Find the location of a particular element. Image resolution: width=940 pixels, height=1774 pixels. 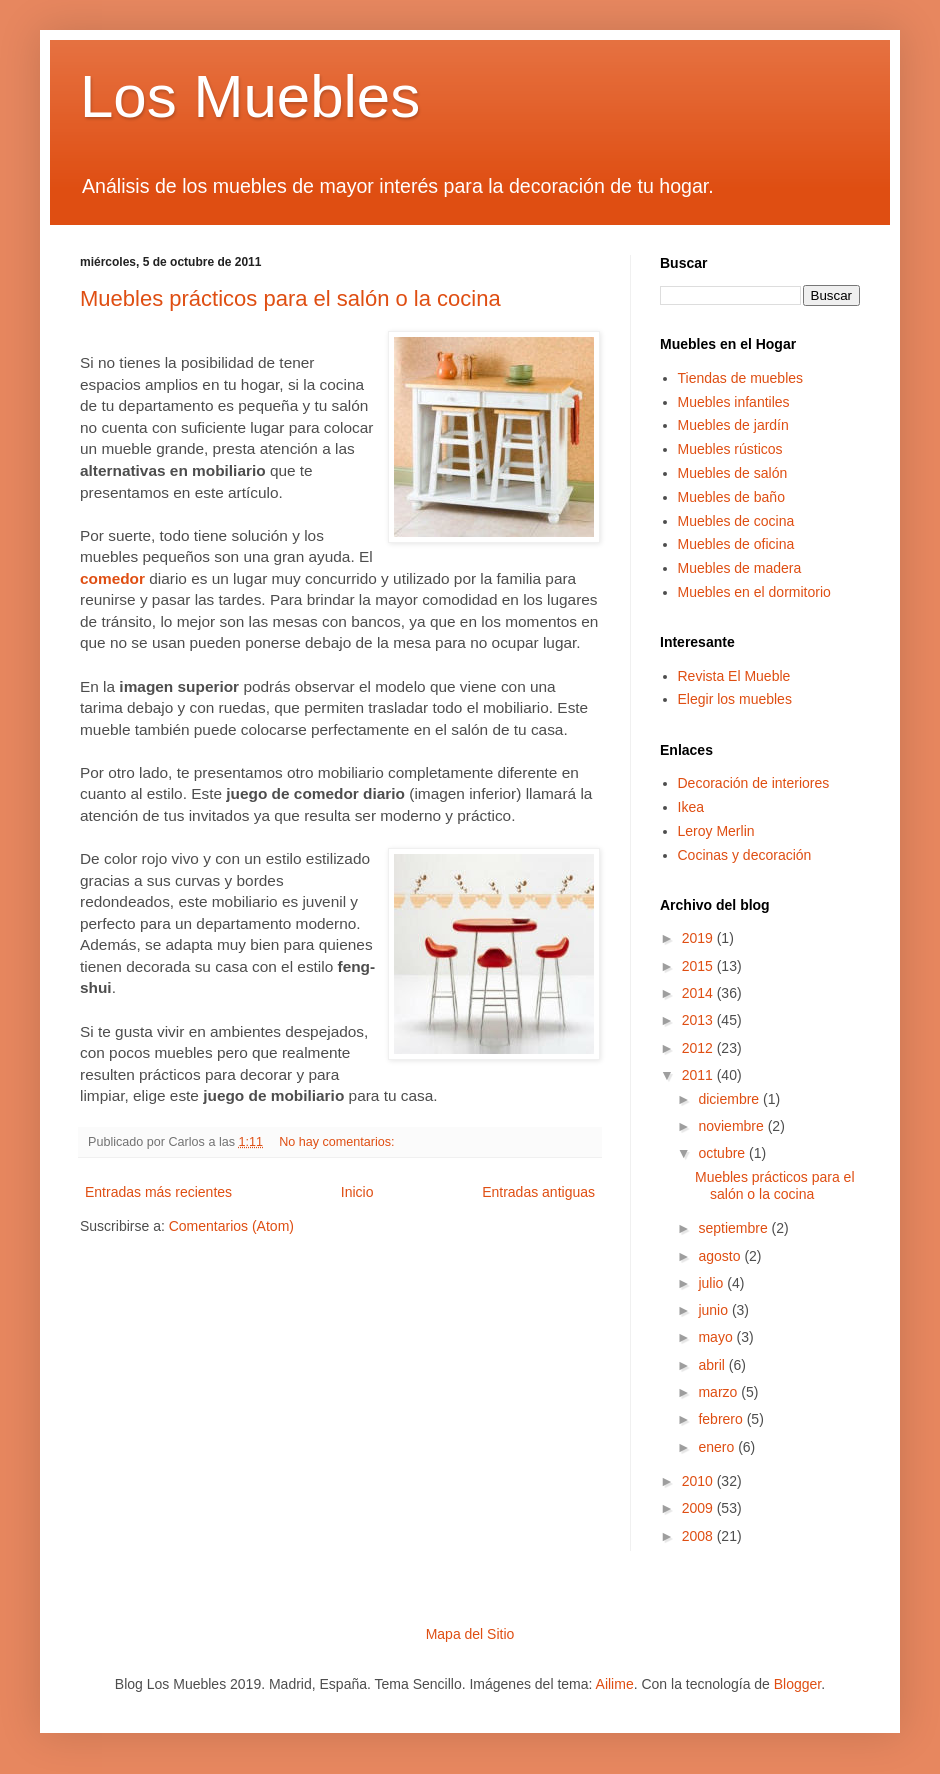

2013 is located at coordinates (699, 1020).